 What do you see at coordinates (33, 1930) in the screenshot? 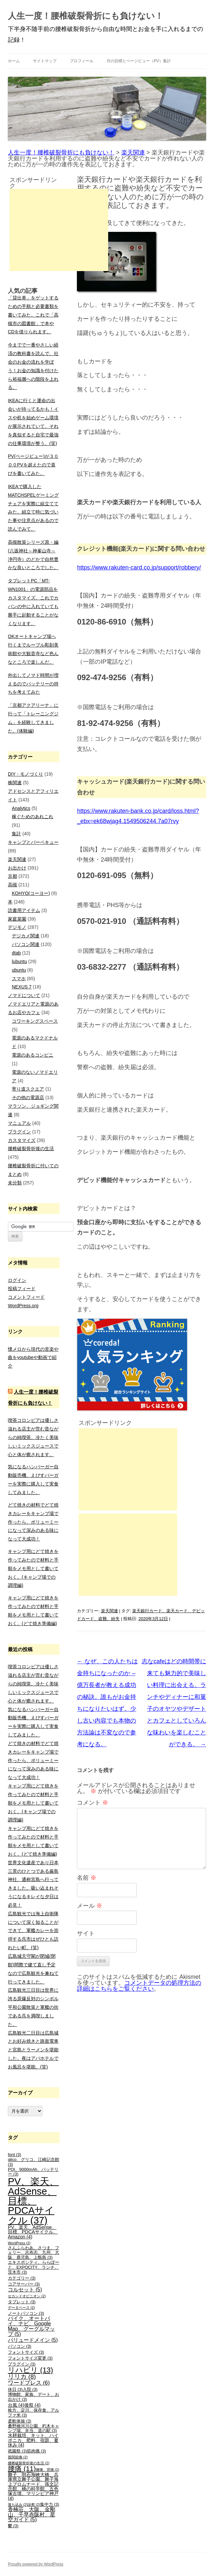
I see `広島観光では海上自衛隊について深く知ることができて、軍艦カレーを崇拝する呉市はぜひとも訪れたい町。(笑)` at bounding box center [33, 1930].